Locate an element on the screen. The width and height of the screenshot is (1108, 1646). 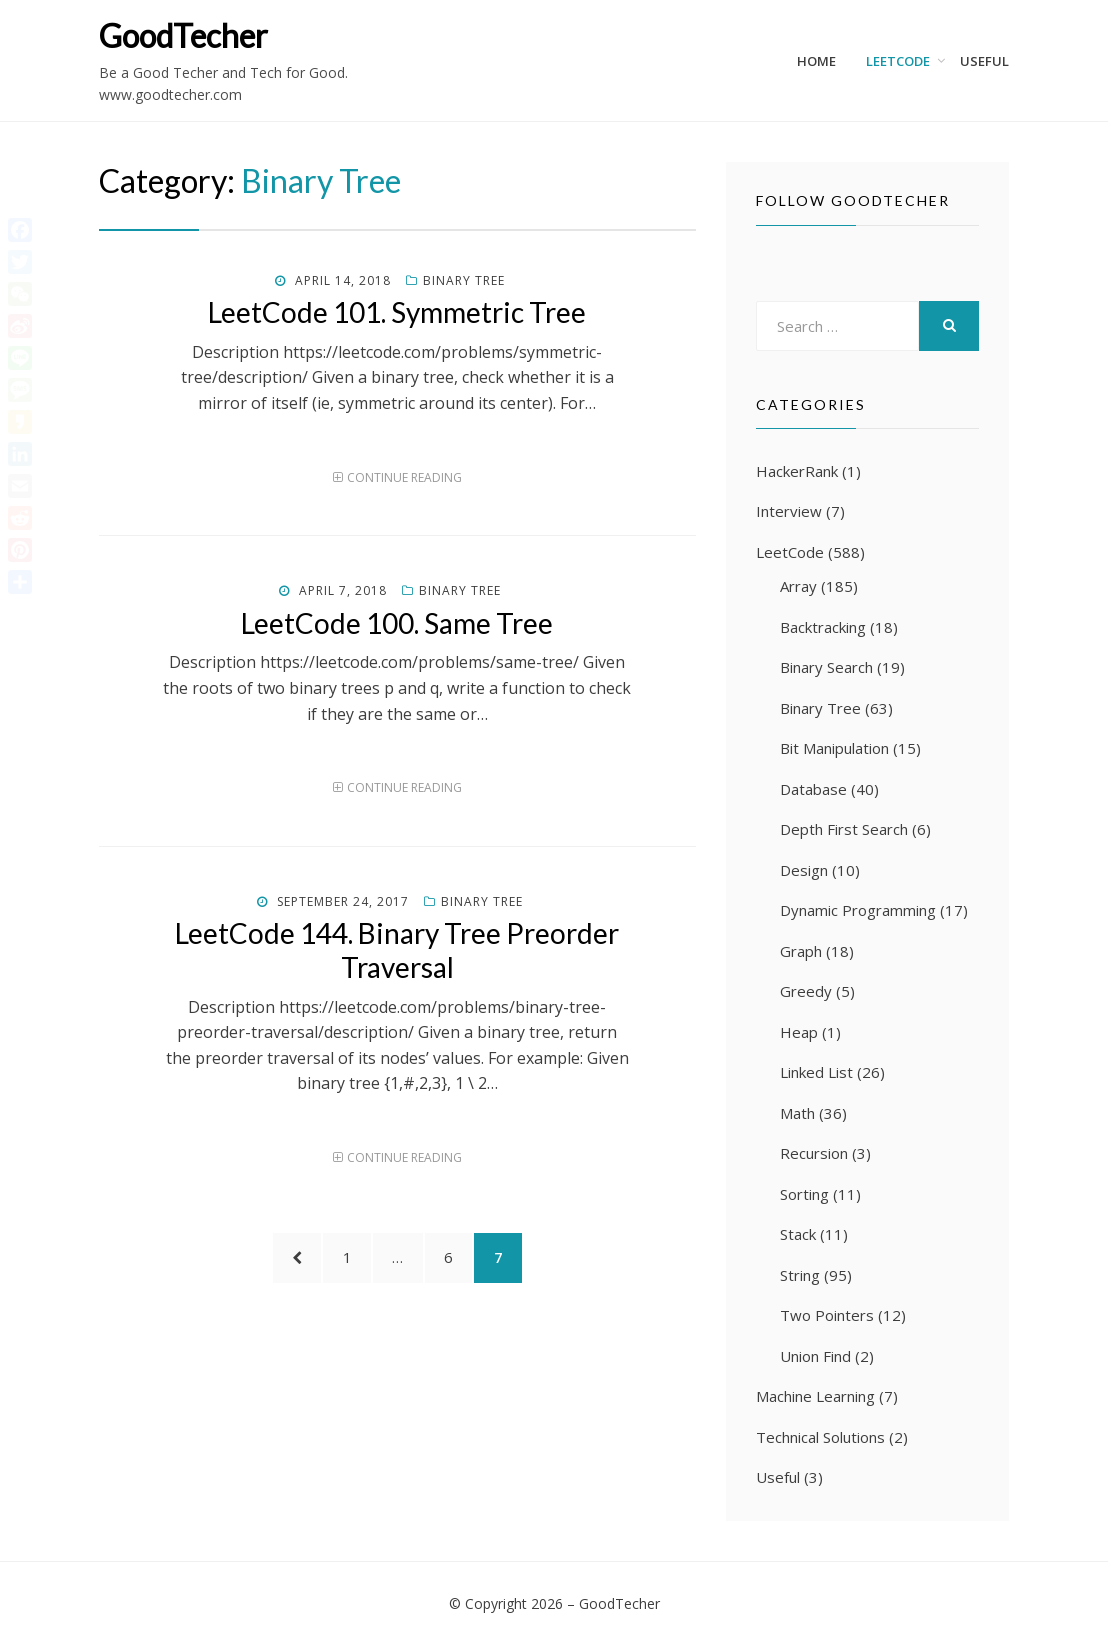
Depth First Search is located at coordinates (844, 829).